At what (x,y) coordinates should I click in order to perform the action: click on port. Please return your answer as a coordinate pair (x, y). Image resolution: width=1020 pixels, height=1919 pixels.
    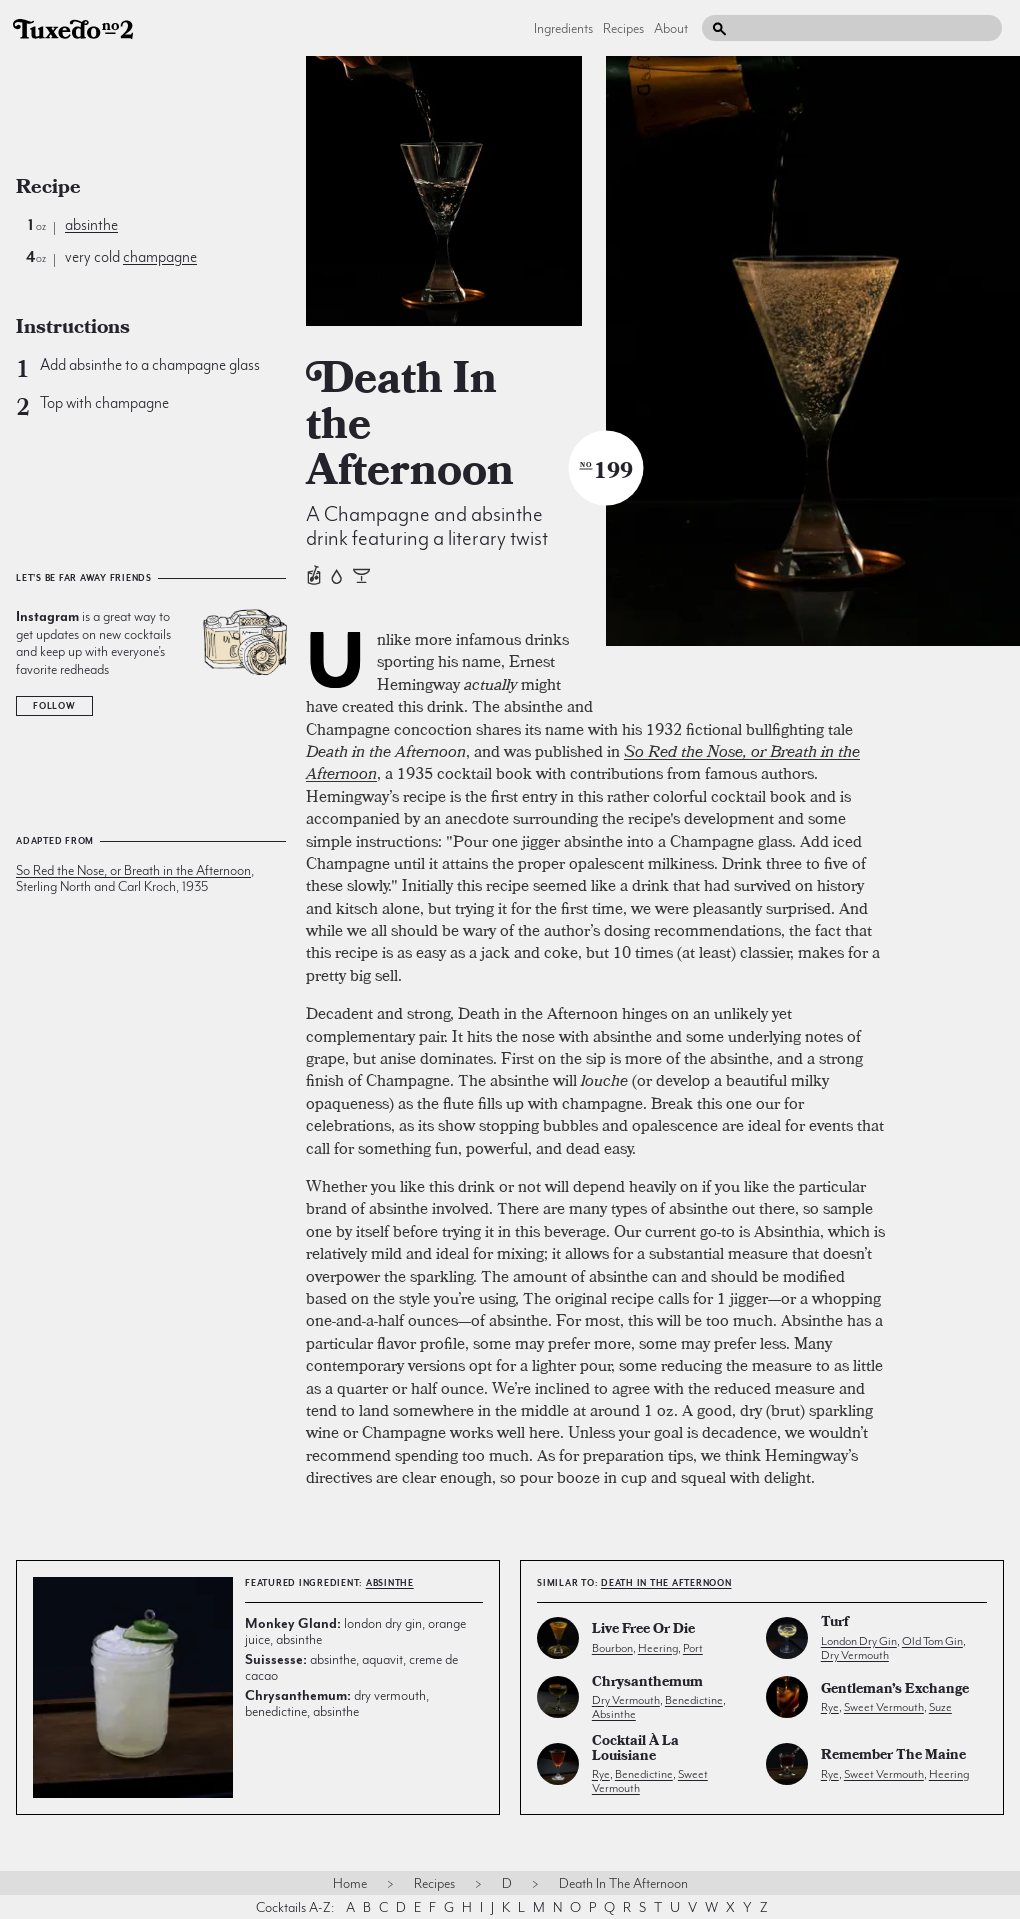
    Looking at the image, I should click on (693, 1648).